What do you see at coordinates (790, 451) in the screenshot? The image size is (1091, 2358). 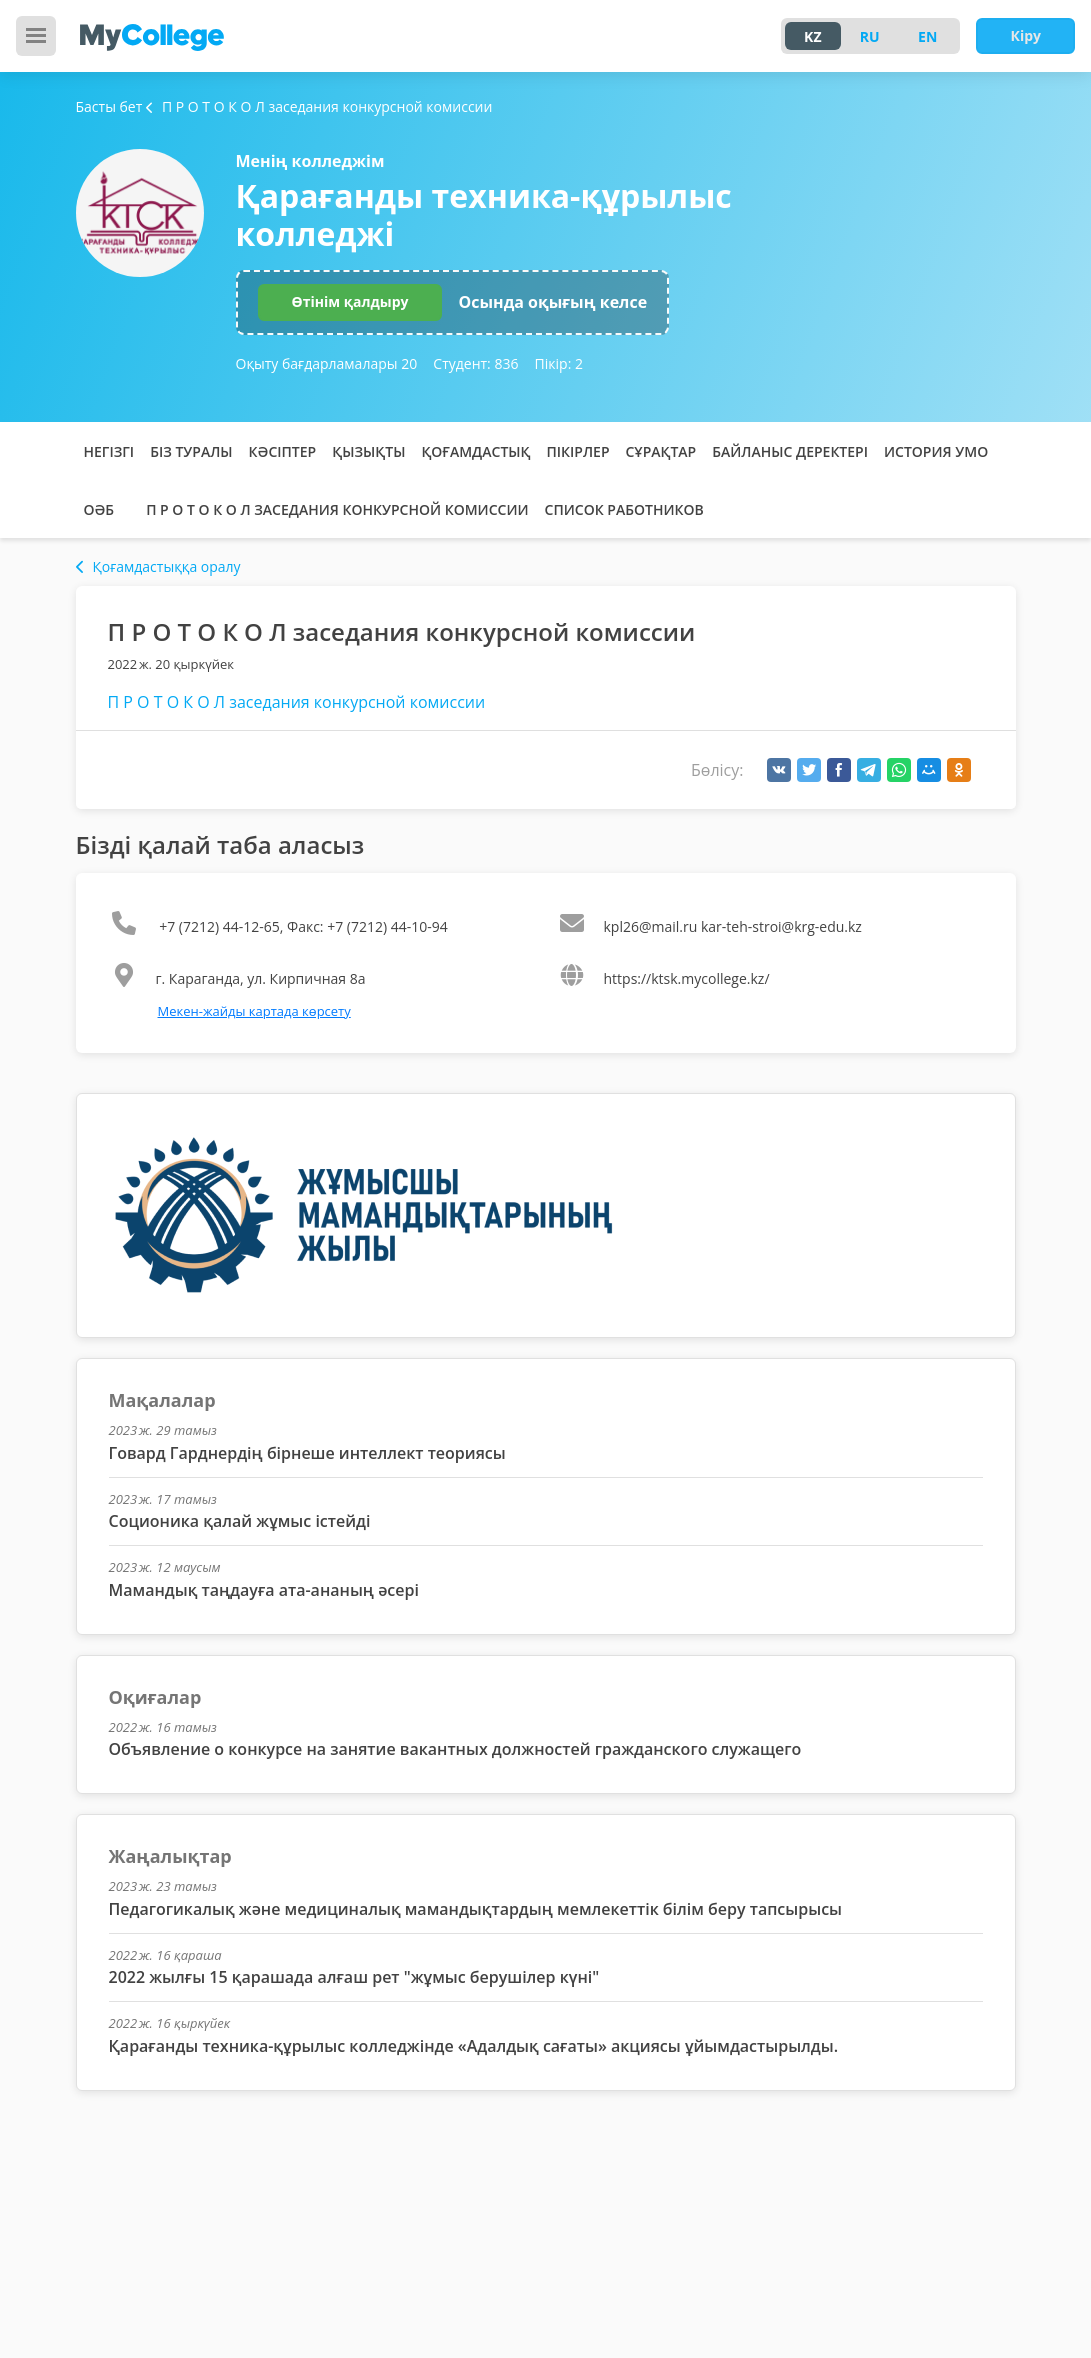 I see `Байланыс деректері` at bounding box center [790, 451].